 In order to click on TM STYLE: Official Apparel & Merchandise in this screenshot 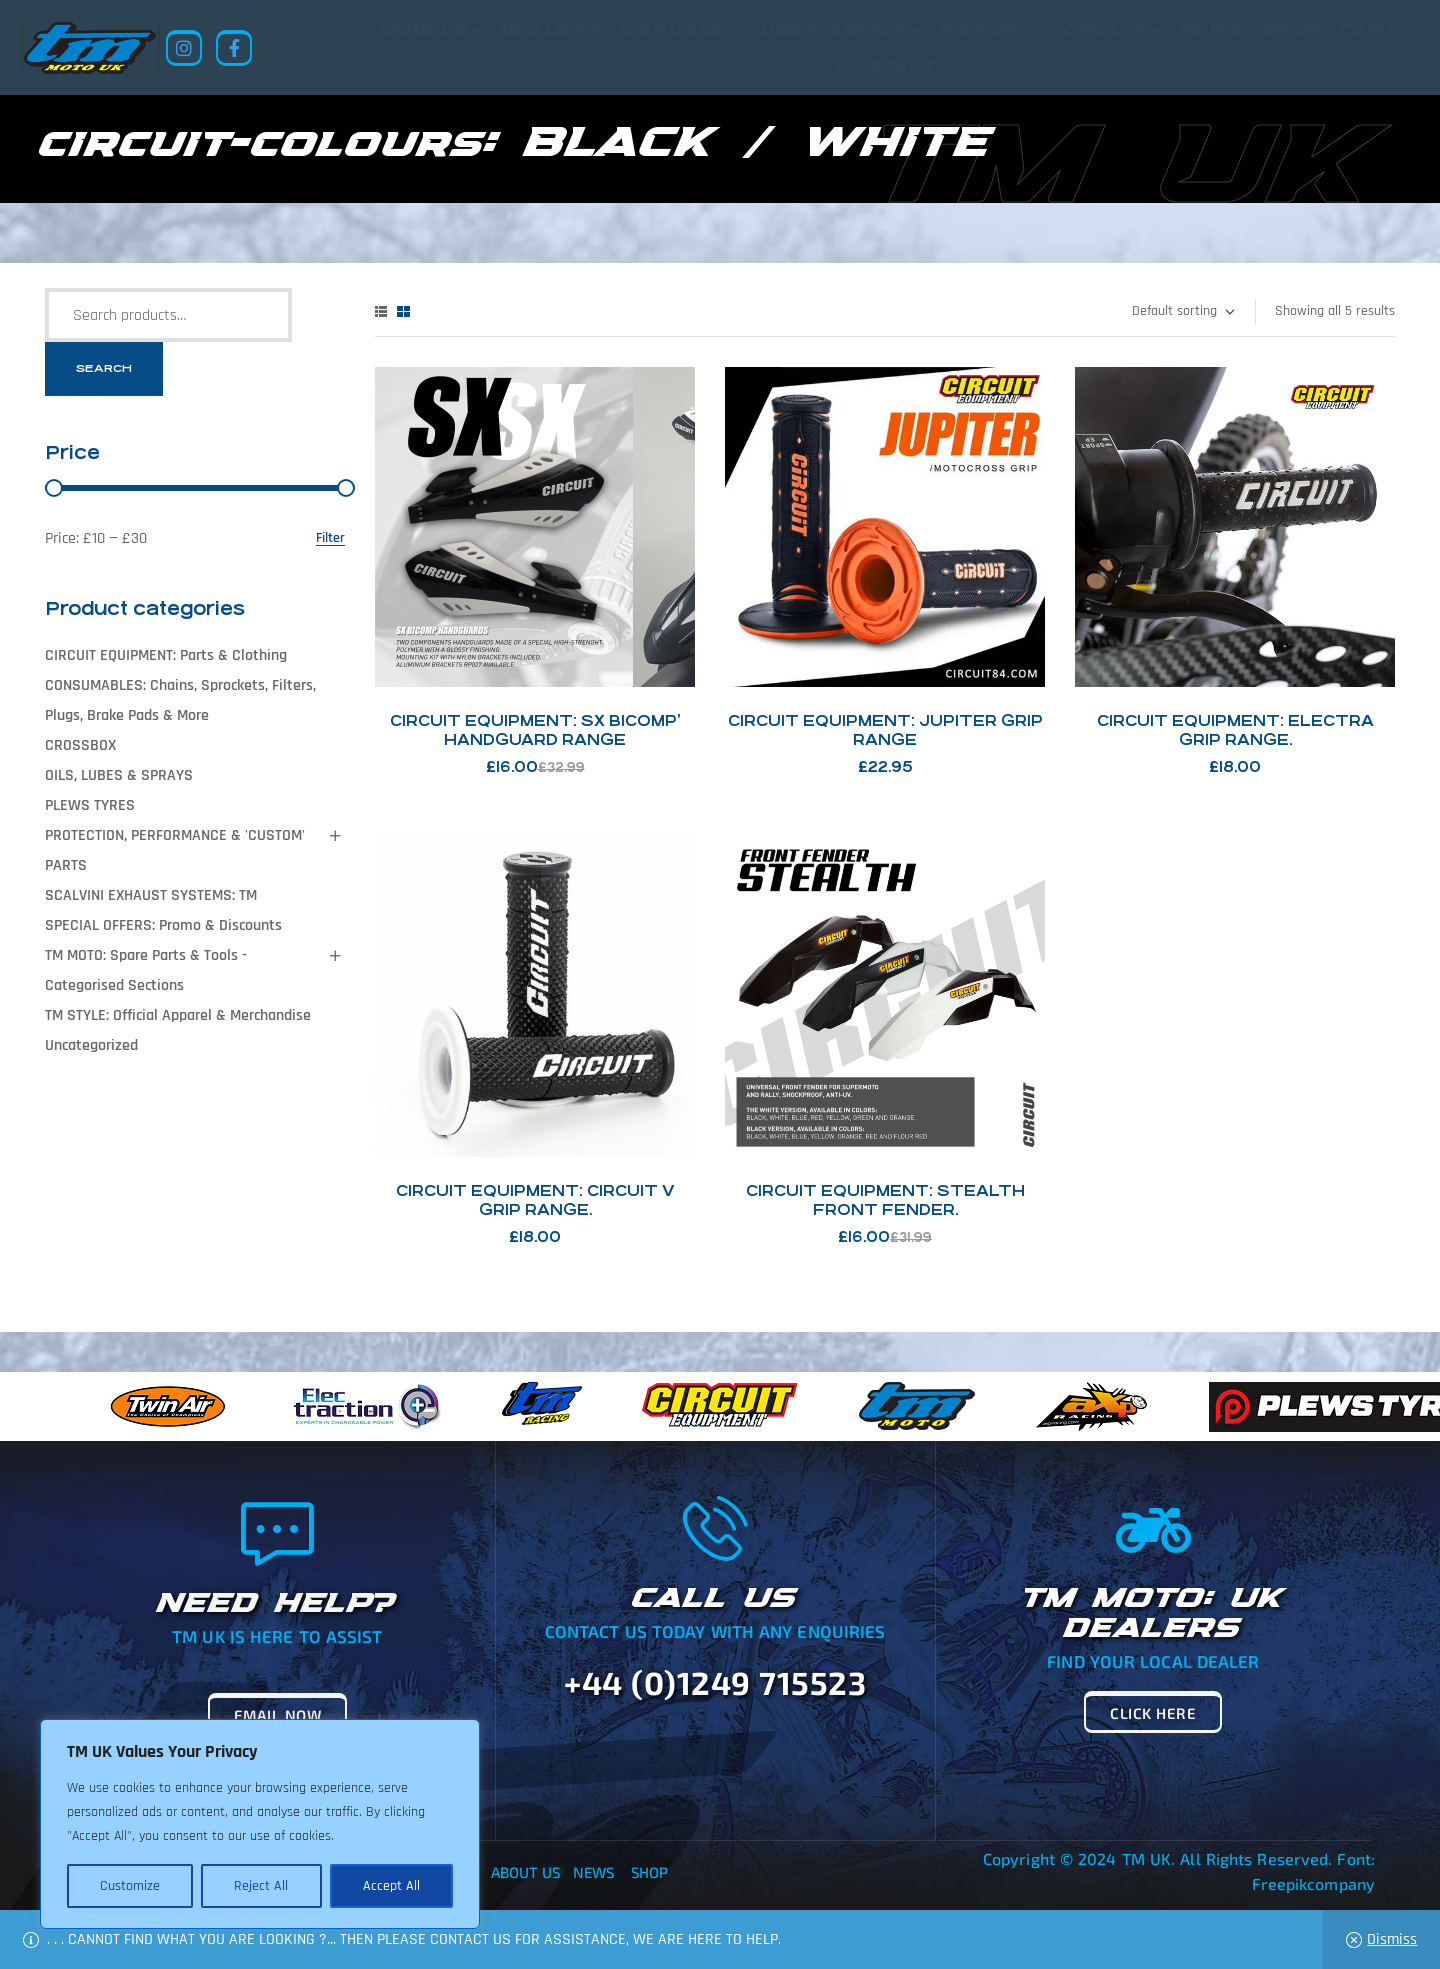, I will do `click(178, 1015)`.